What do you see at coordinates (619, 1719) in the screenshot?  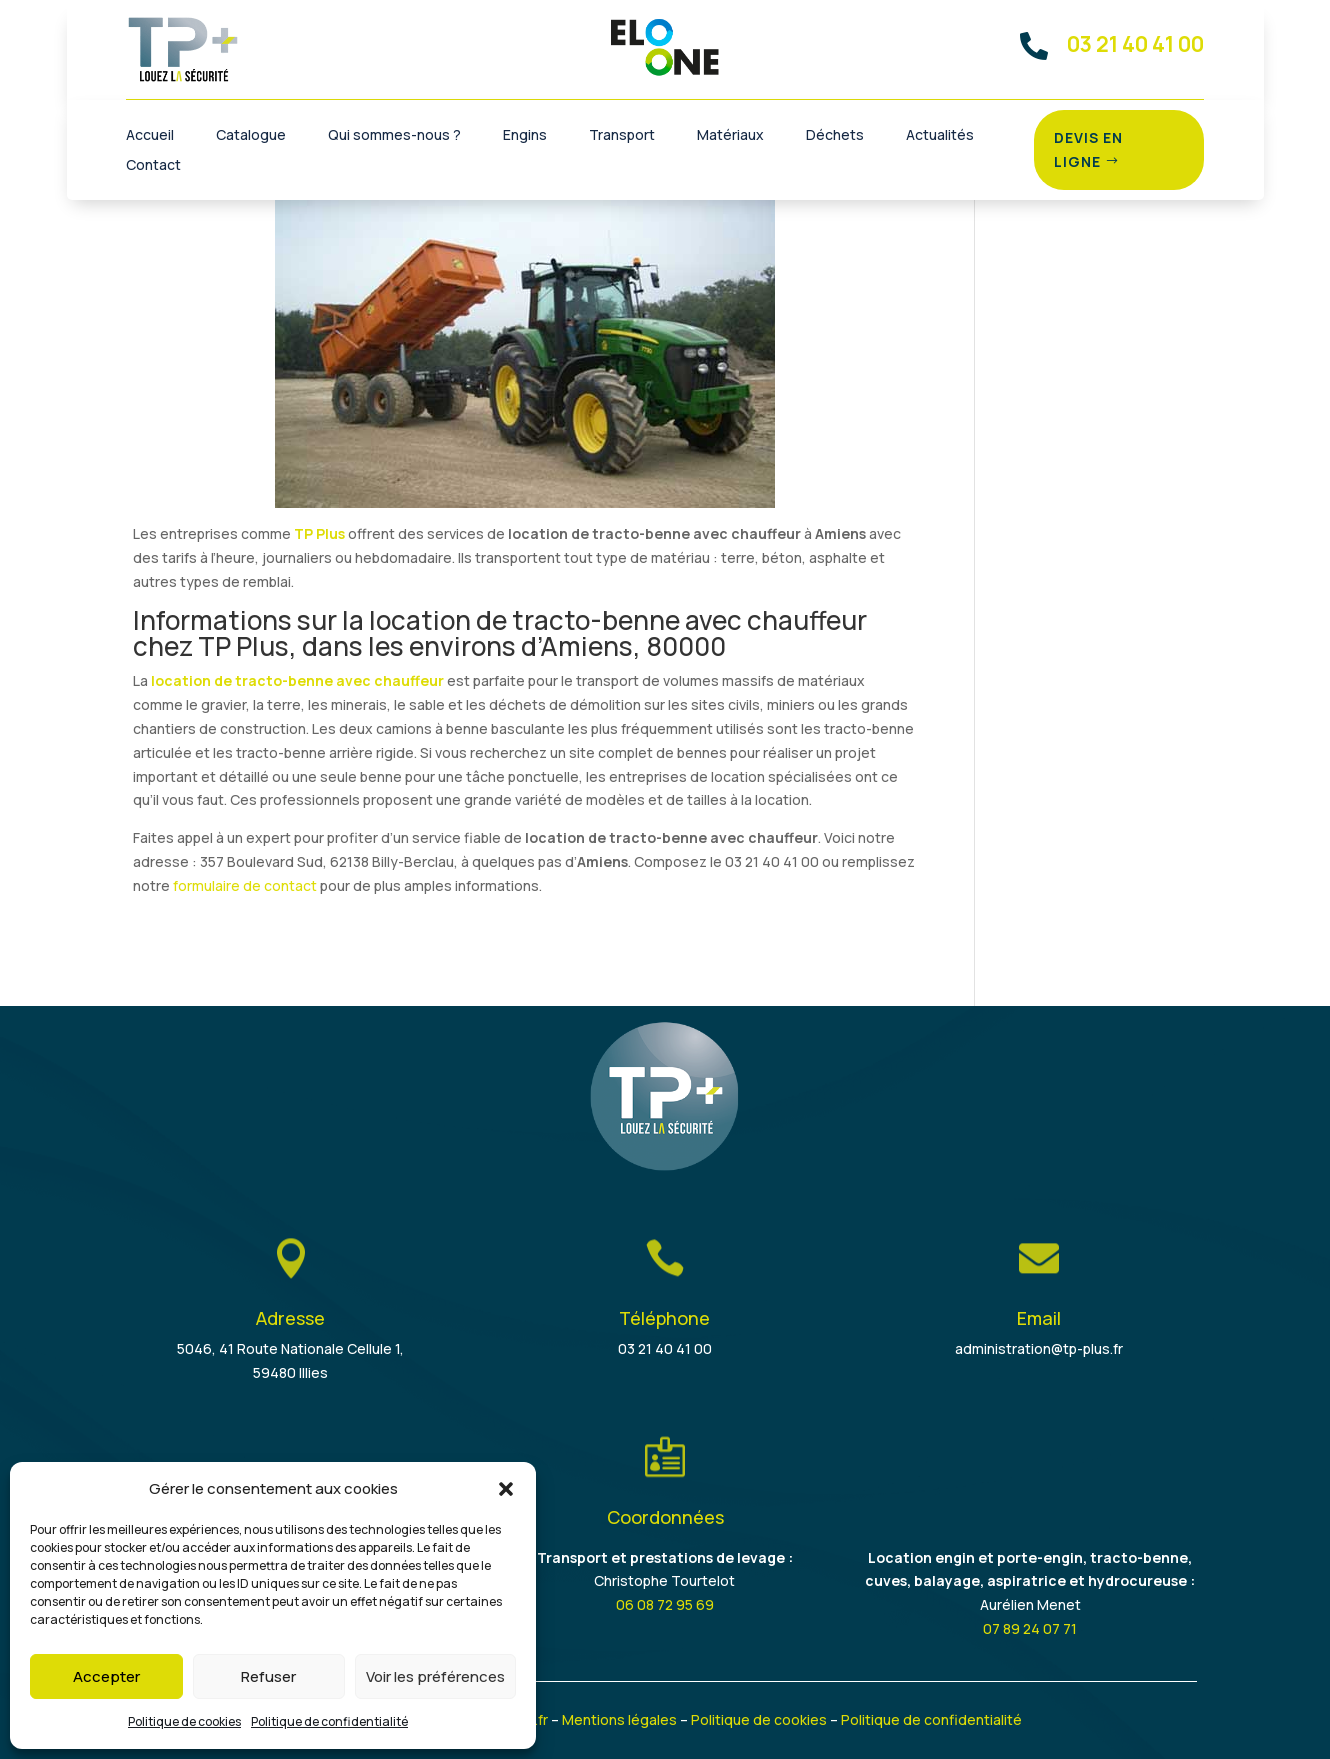 I see `Mentions légales` at bounding box center [619, 1719].